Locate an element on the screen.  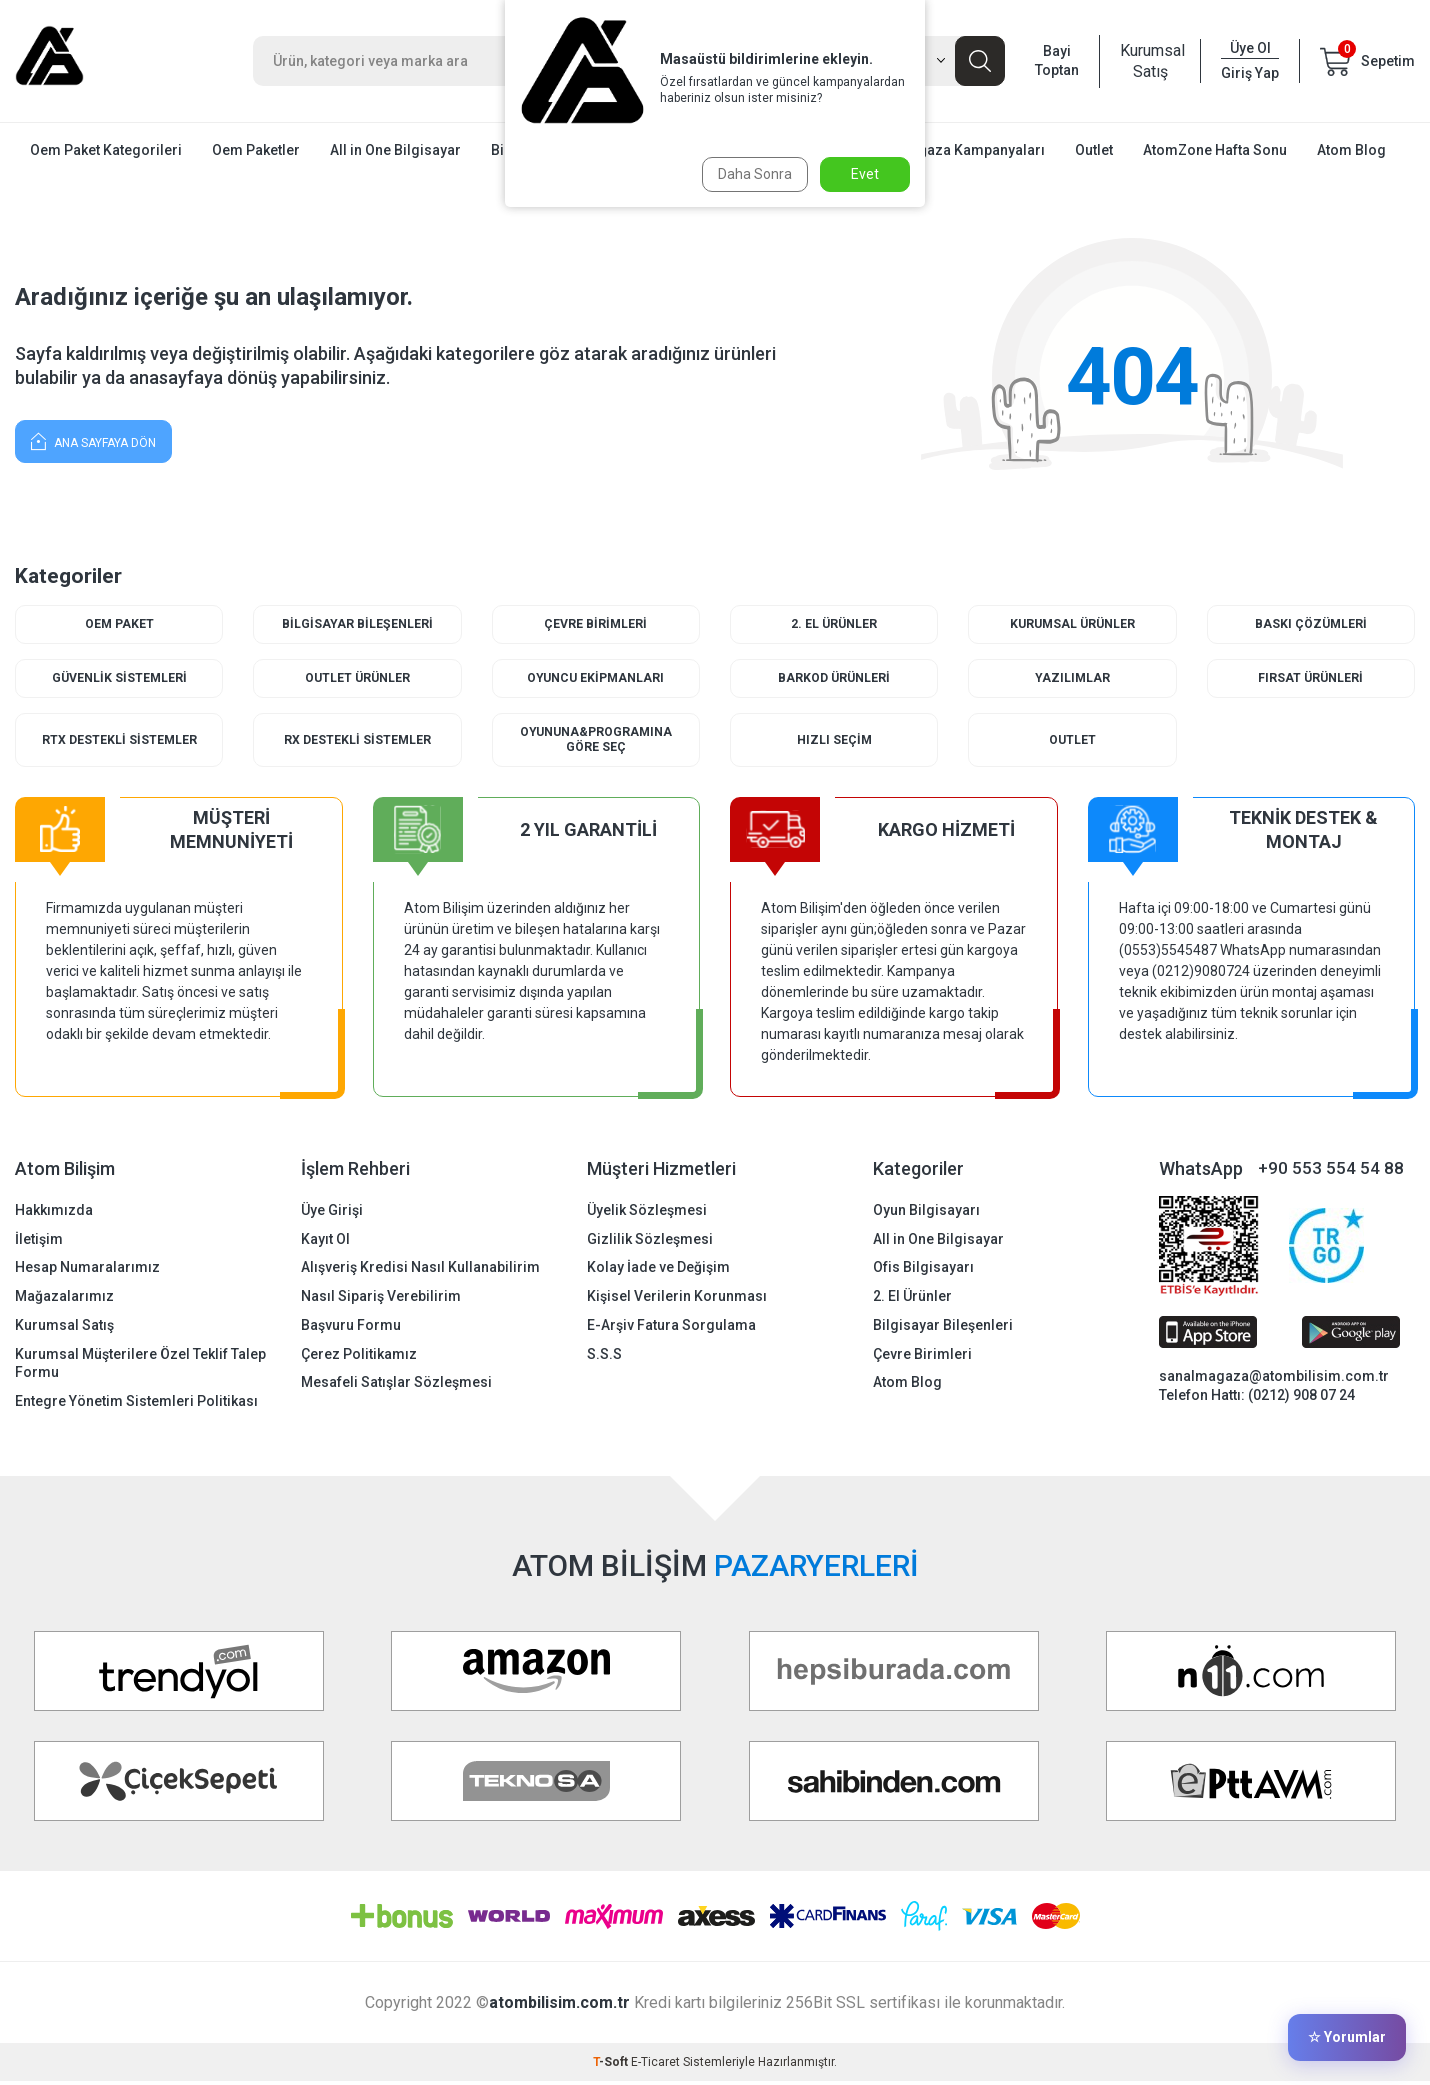
Atom Blog is located at coordinates (1351, 150).